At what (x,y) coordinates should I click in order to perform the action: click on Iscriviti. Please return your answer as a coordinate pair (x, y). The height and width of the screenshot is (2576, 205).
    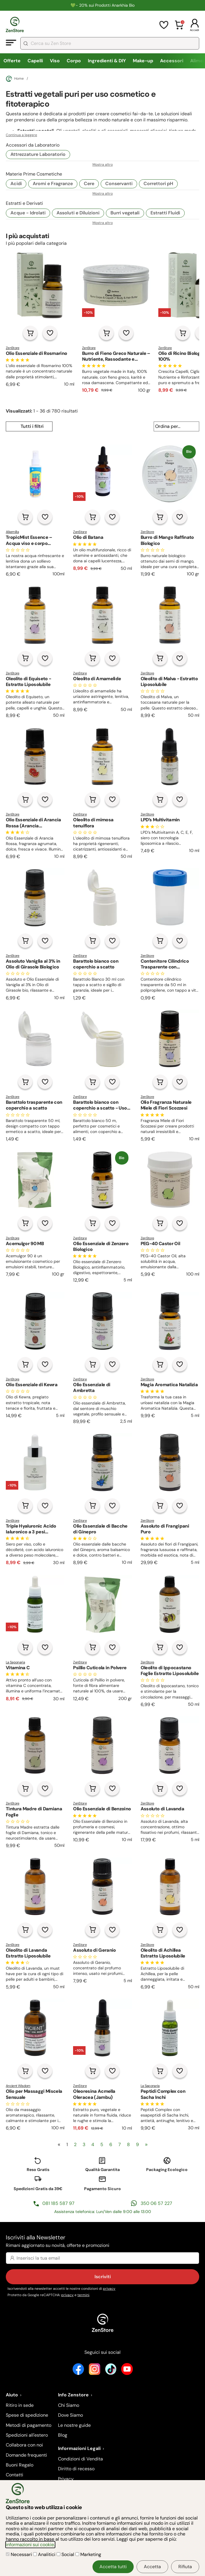
    Looking at the image, I should click on (103, 2277).